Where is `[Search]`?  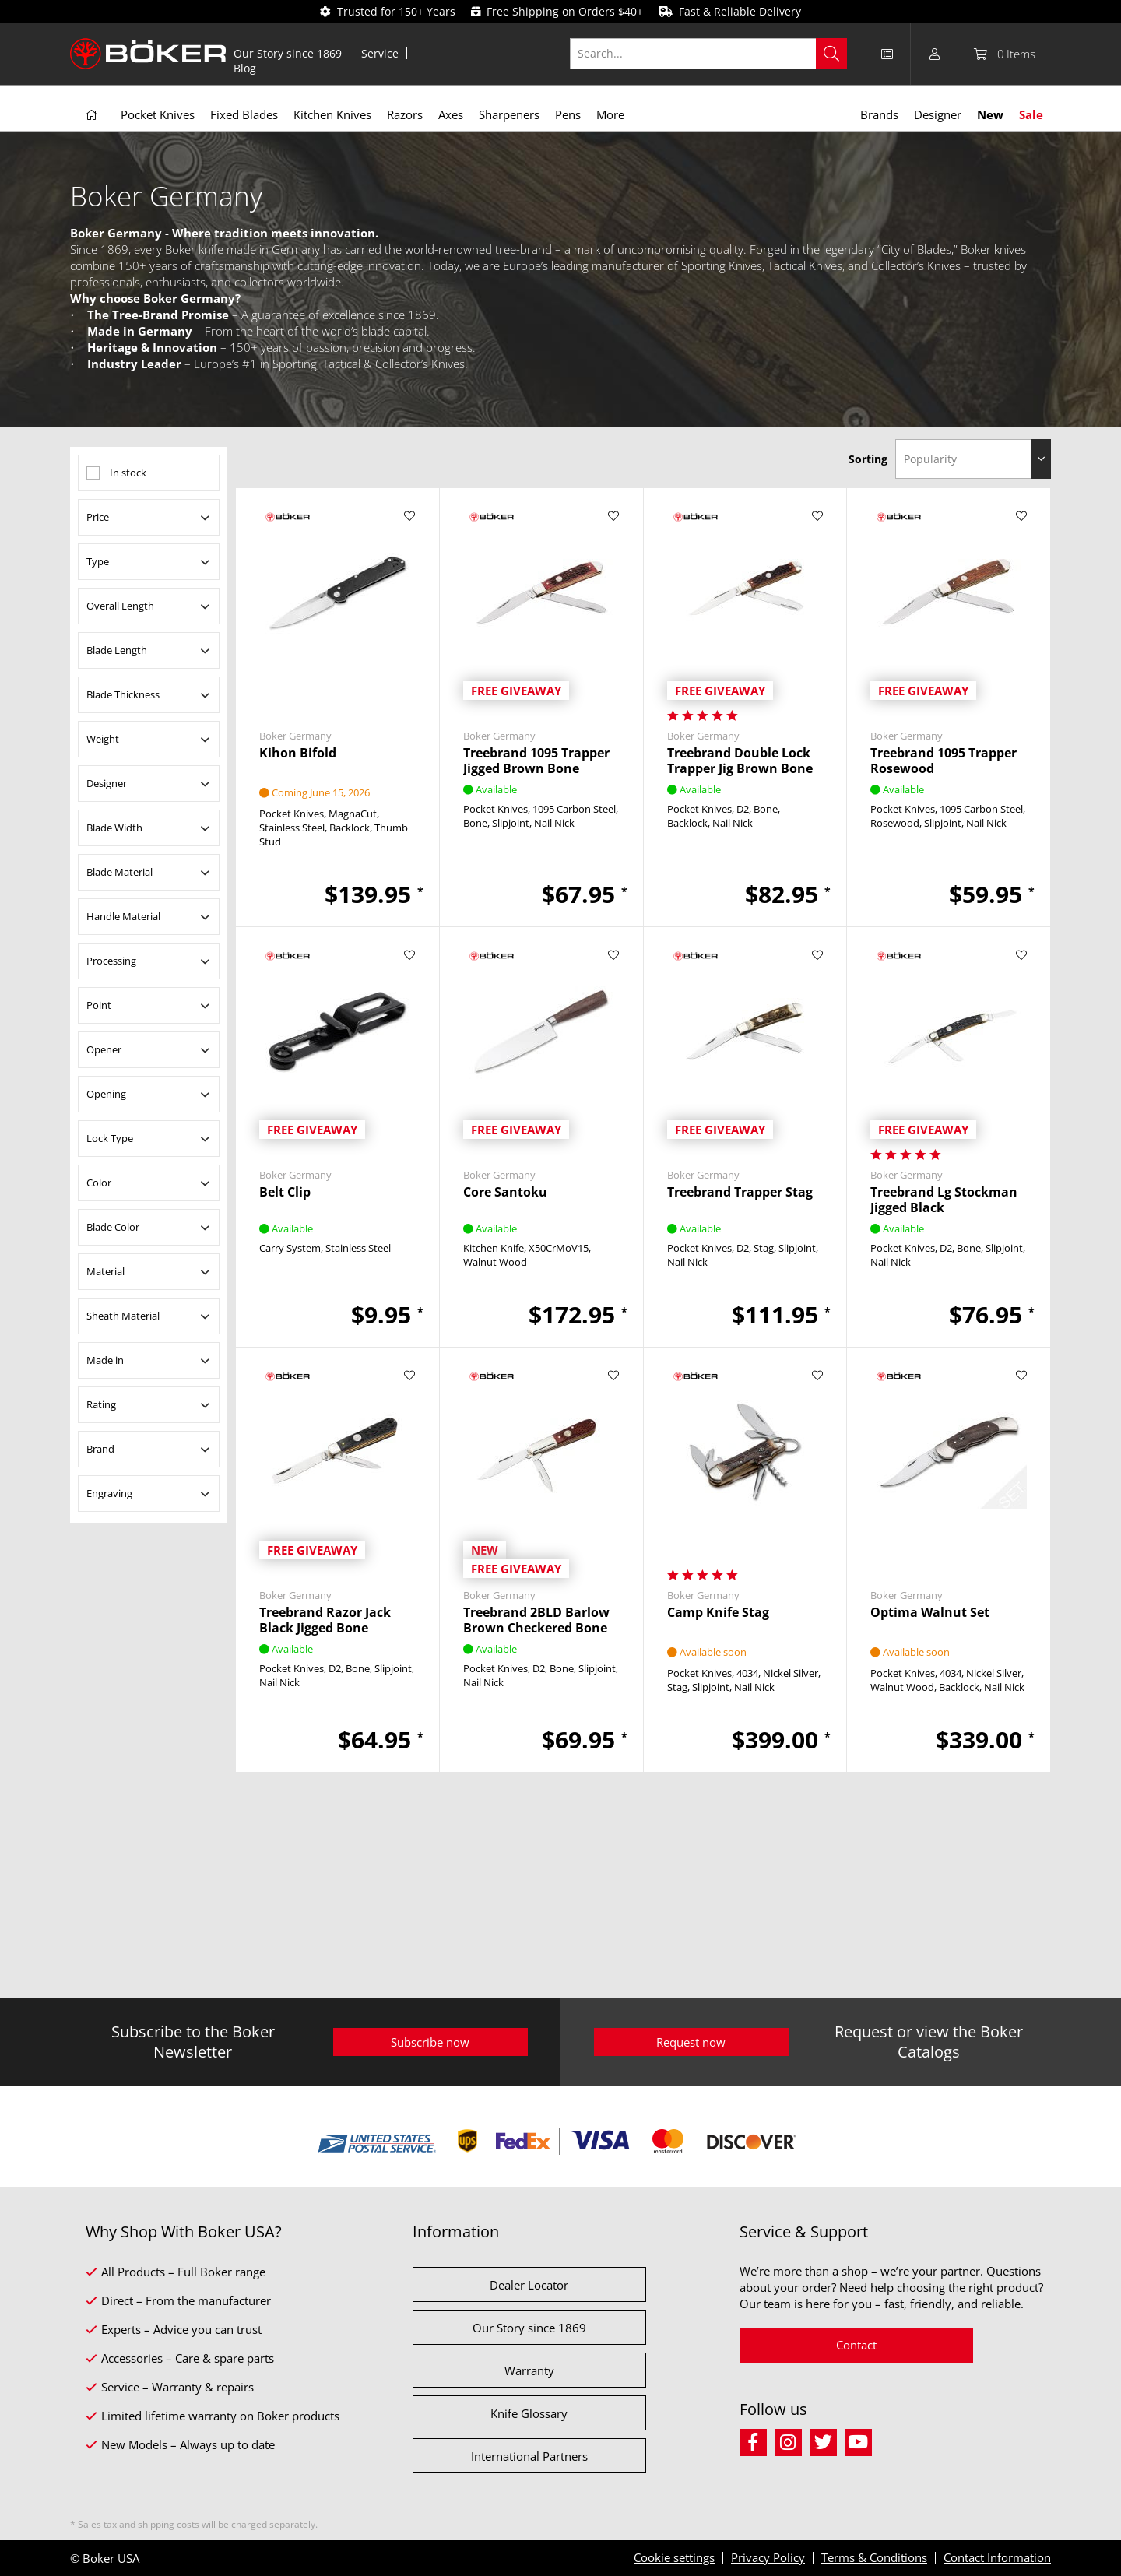
[Search] is located at coordinates (831, 53).